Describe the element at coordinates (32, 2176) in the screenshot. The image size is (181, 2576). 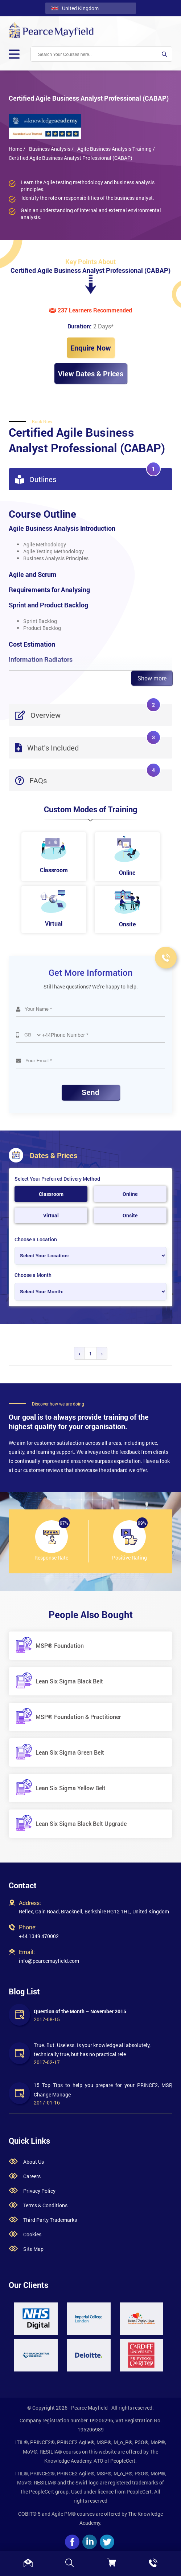
I see `Careers` at that location.